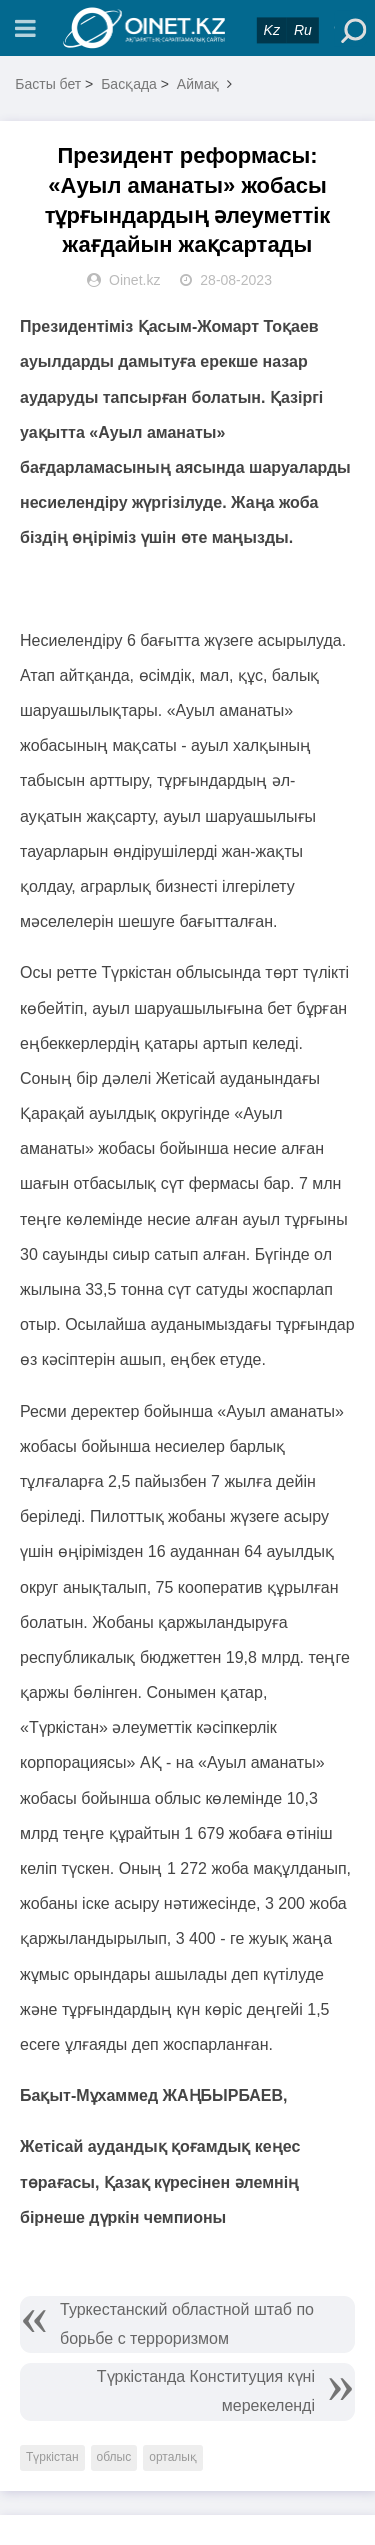 Image resolution: width=375 pixels, height=2545 pixels. I want to click on облыс, so click(114, 2457).